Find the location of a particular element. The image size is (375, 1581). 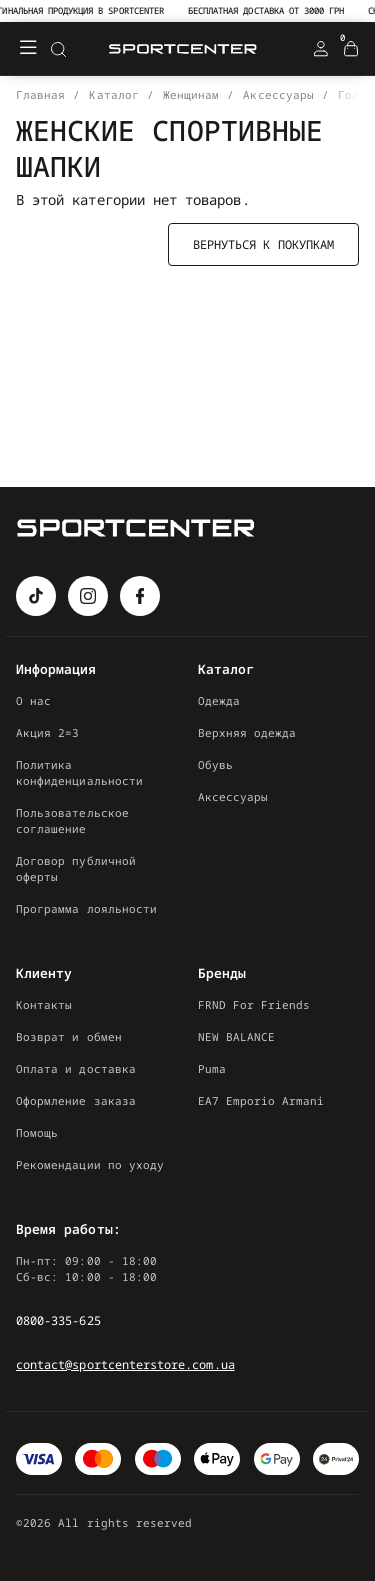

Контакты is located at coordinates (44, 1004).